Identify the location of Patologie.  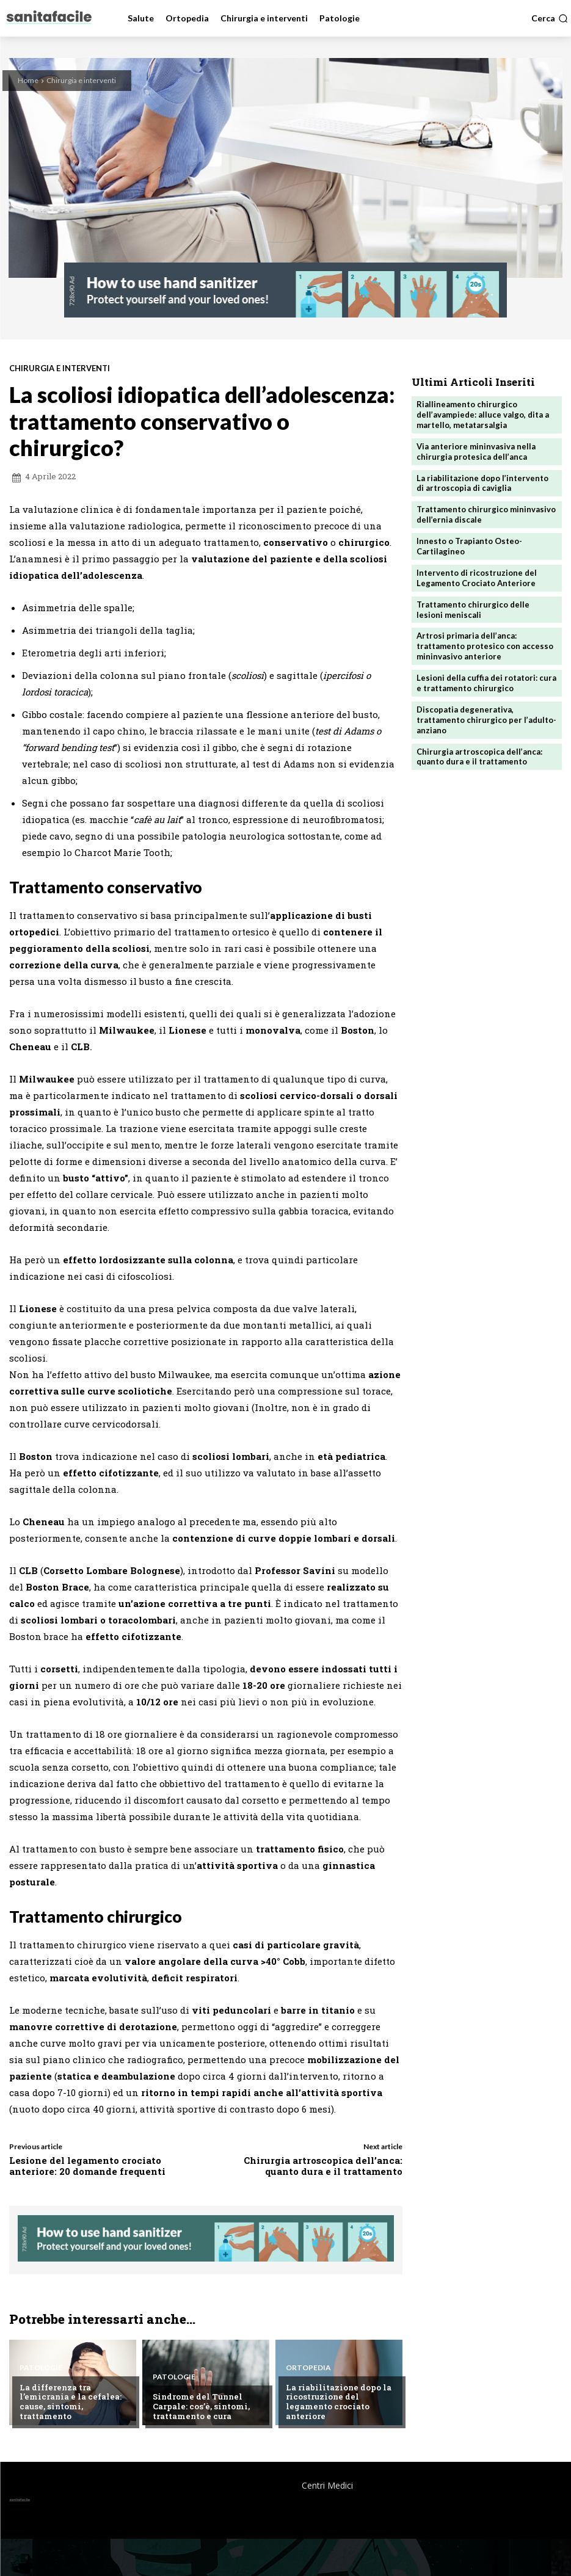
(41, 2367).